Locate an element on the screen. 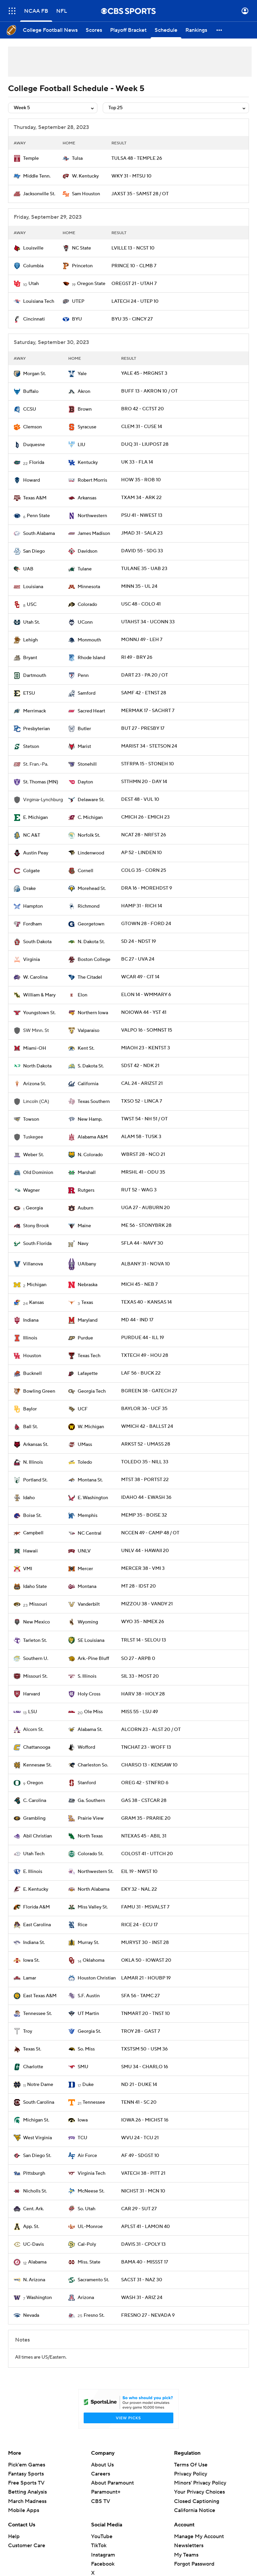  Syracuse is located at coordinates (87, 427).